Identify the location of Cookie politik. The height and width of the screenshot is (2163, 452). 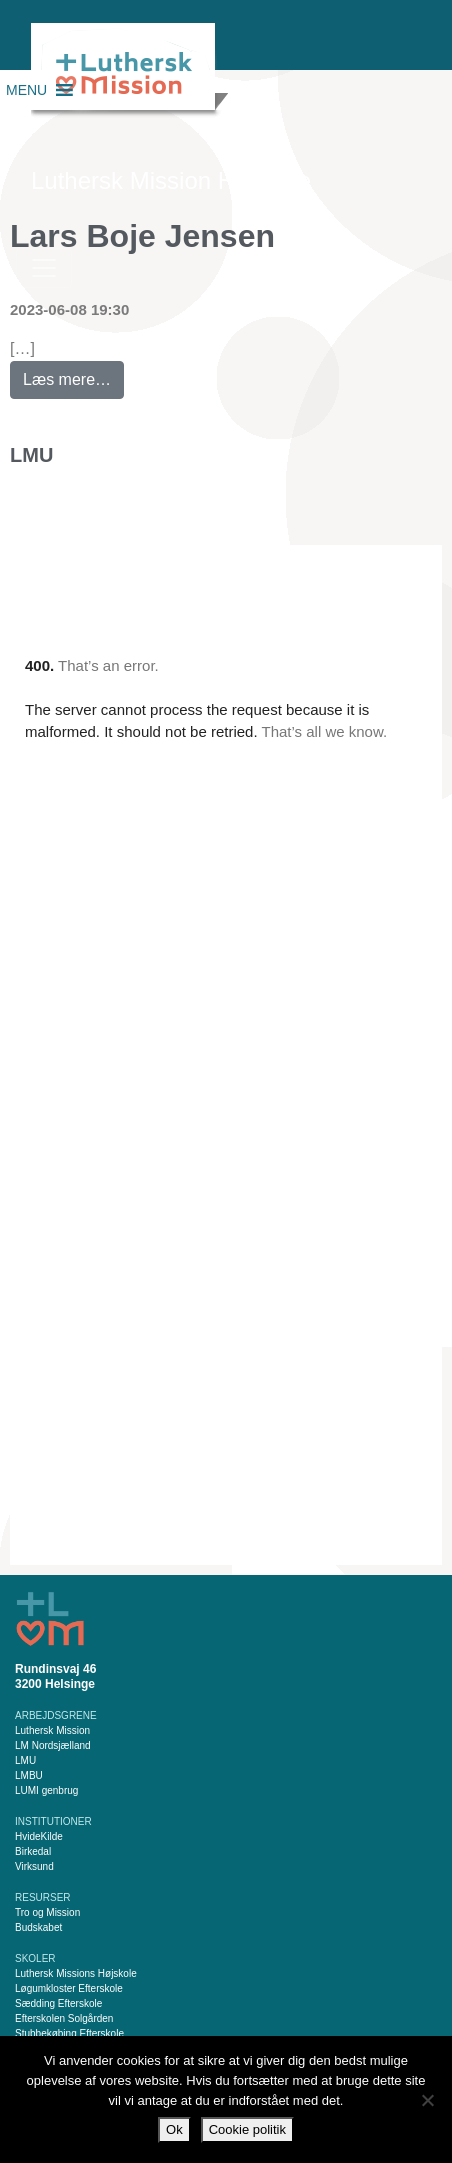
(247, 2129).